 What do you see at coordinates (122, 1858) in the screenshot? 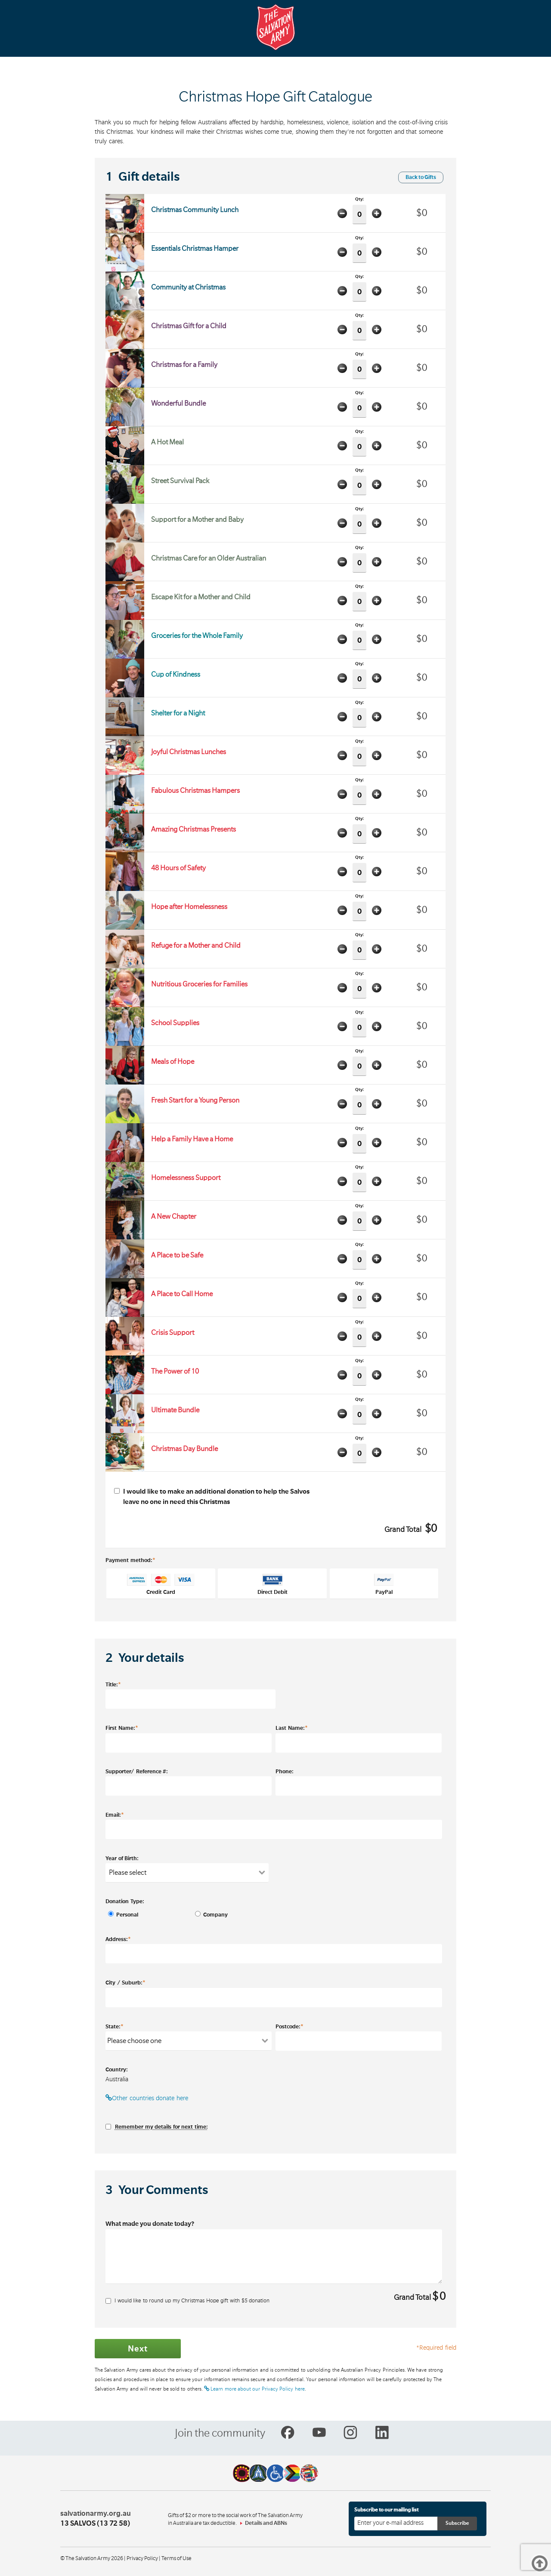
I see `Year of Birth:` at bounding box center [122, 1858].